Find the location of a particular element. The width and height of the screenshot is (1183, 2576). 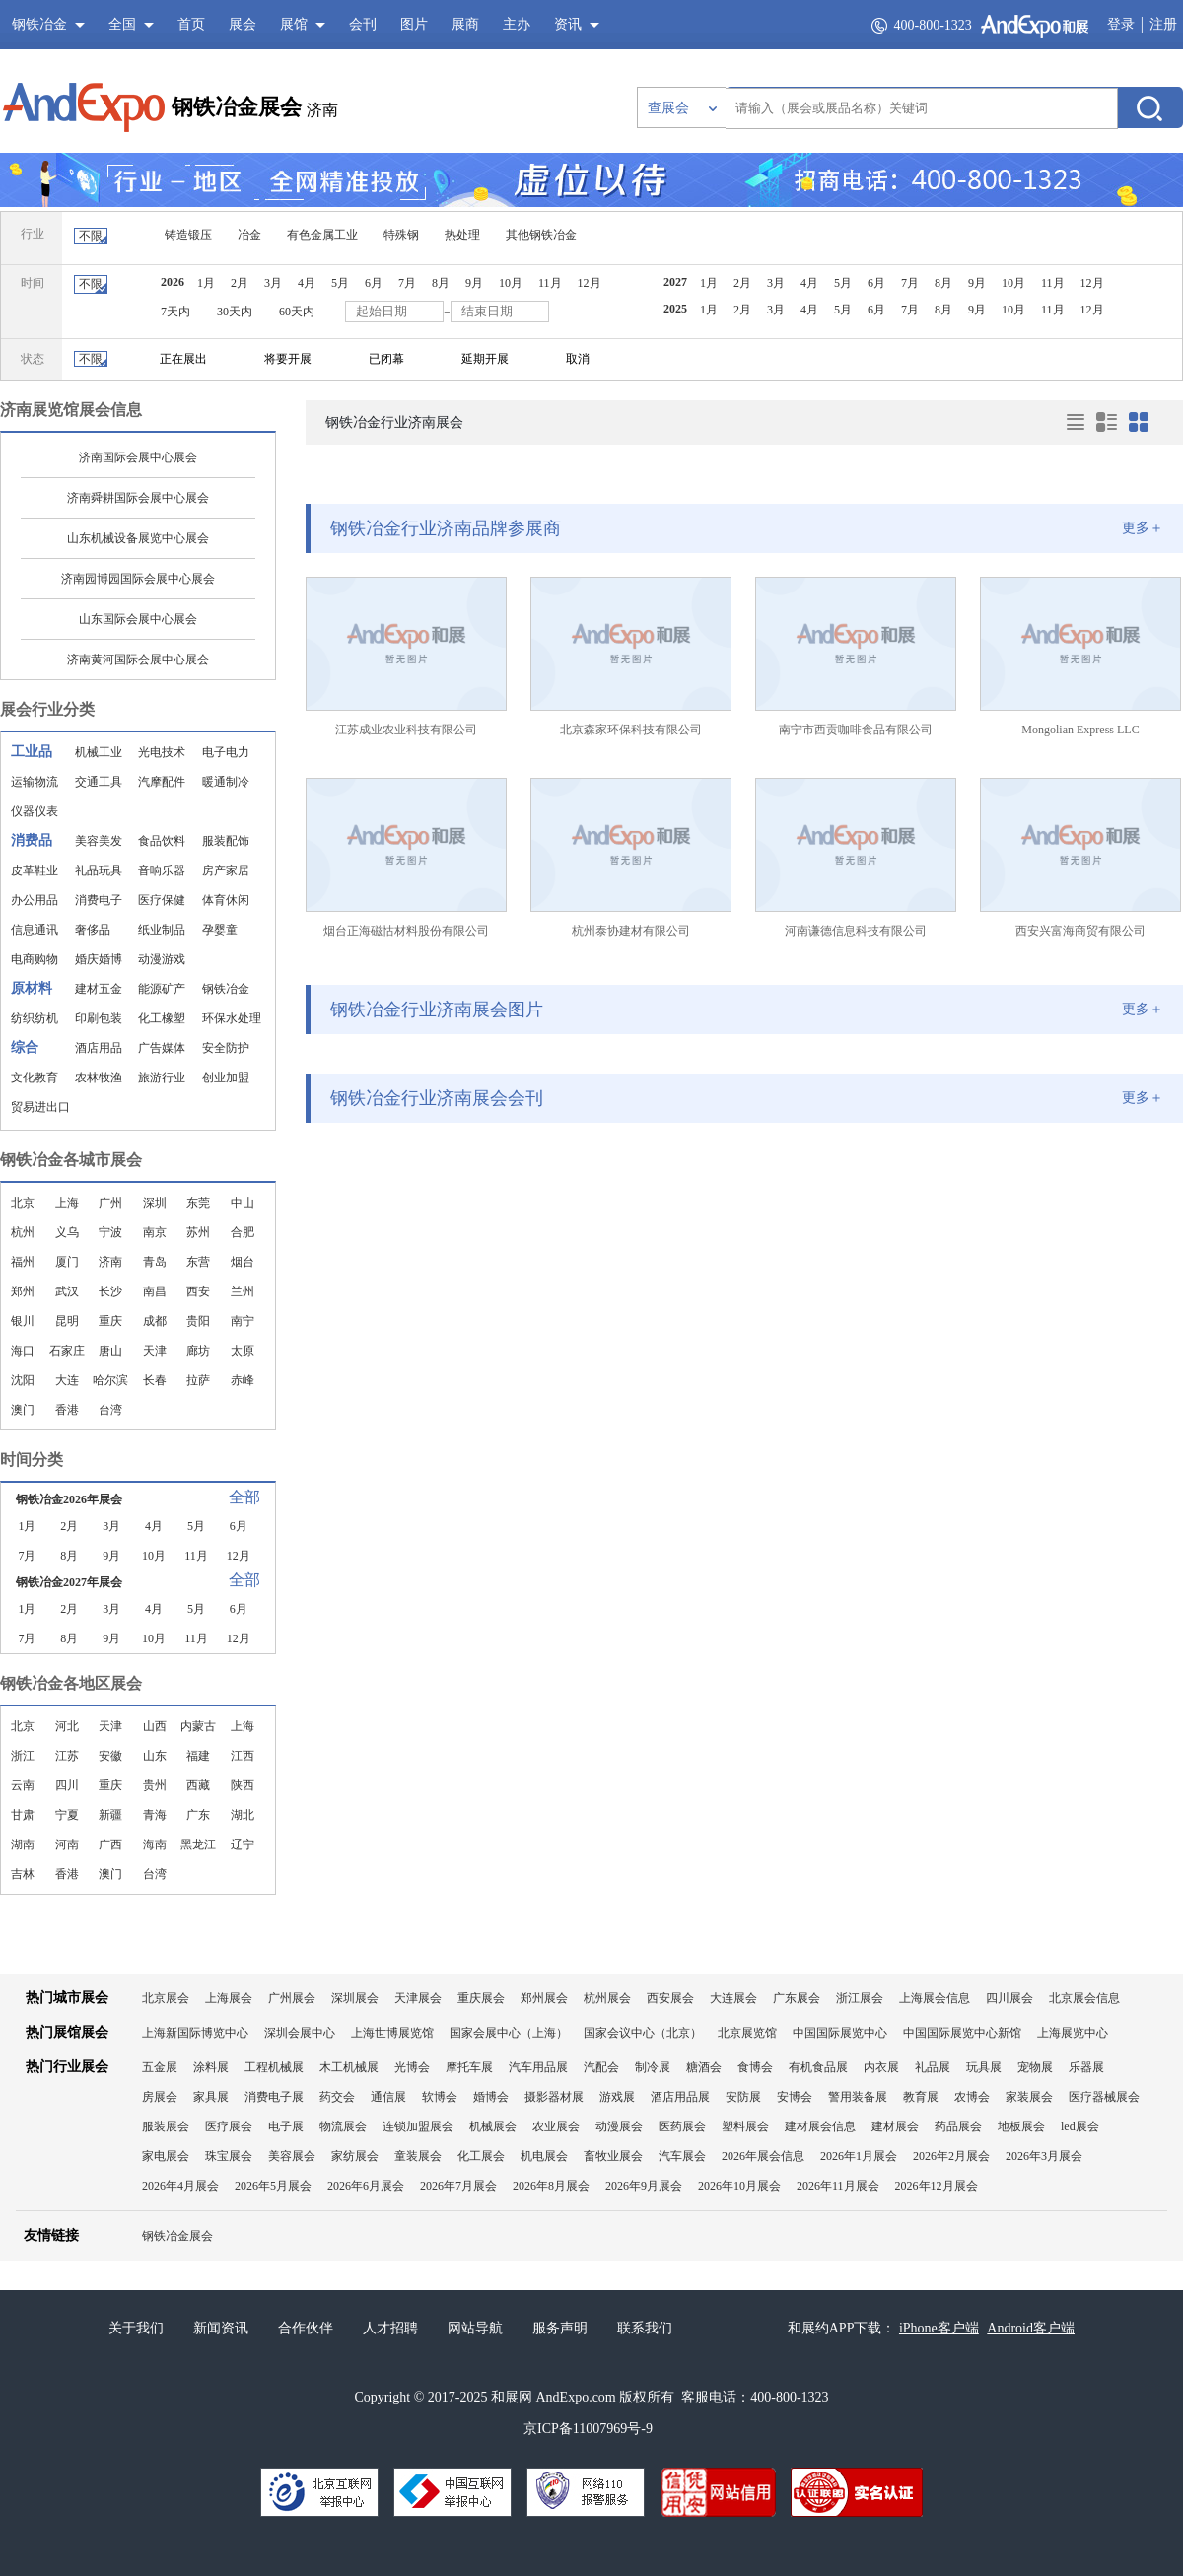

建材五金 is located at coordinates (98, 989).